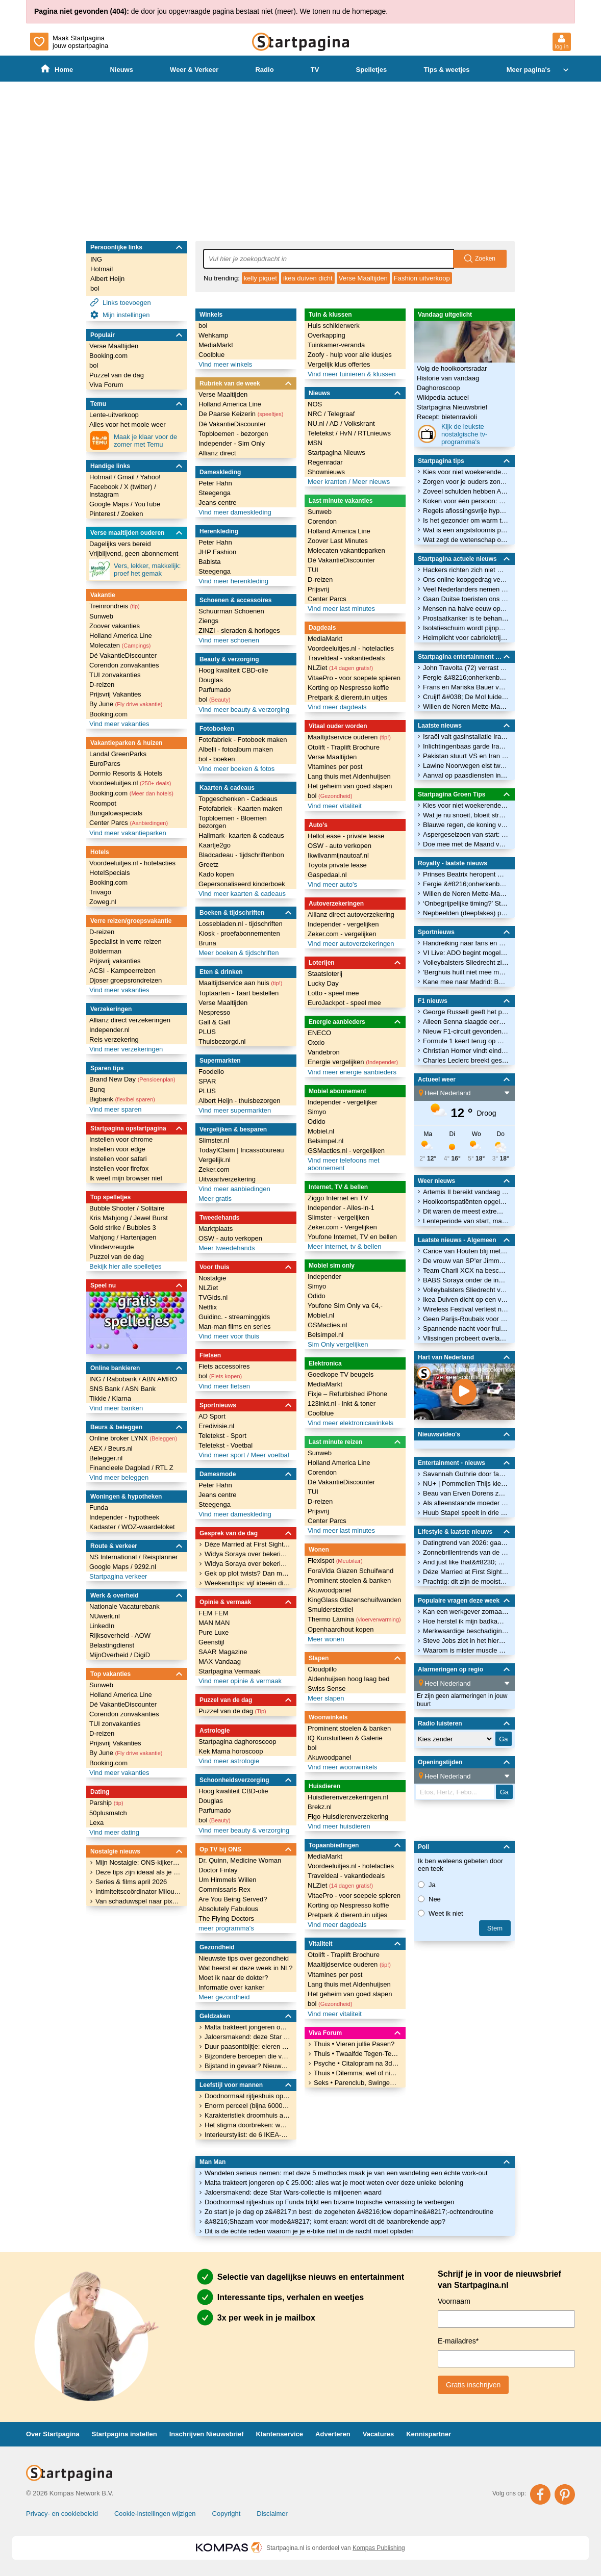 This screenshot has height=2576, width=601. Describe the element at coordinates (139, 487) in the screenshot. I see `X (twitter)` at that location.